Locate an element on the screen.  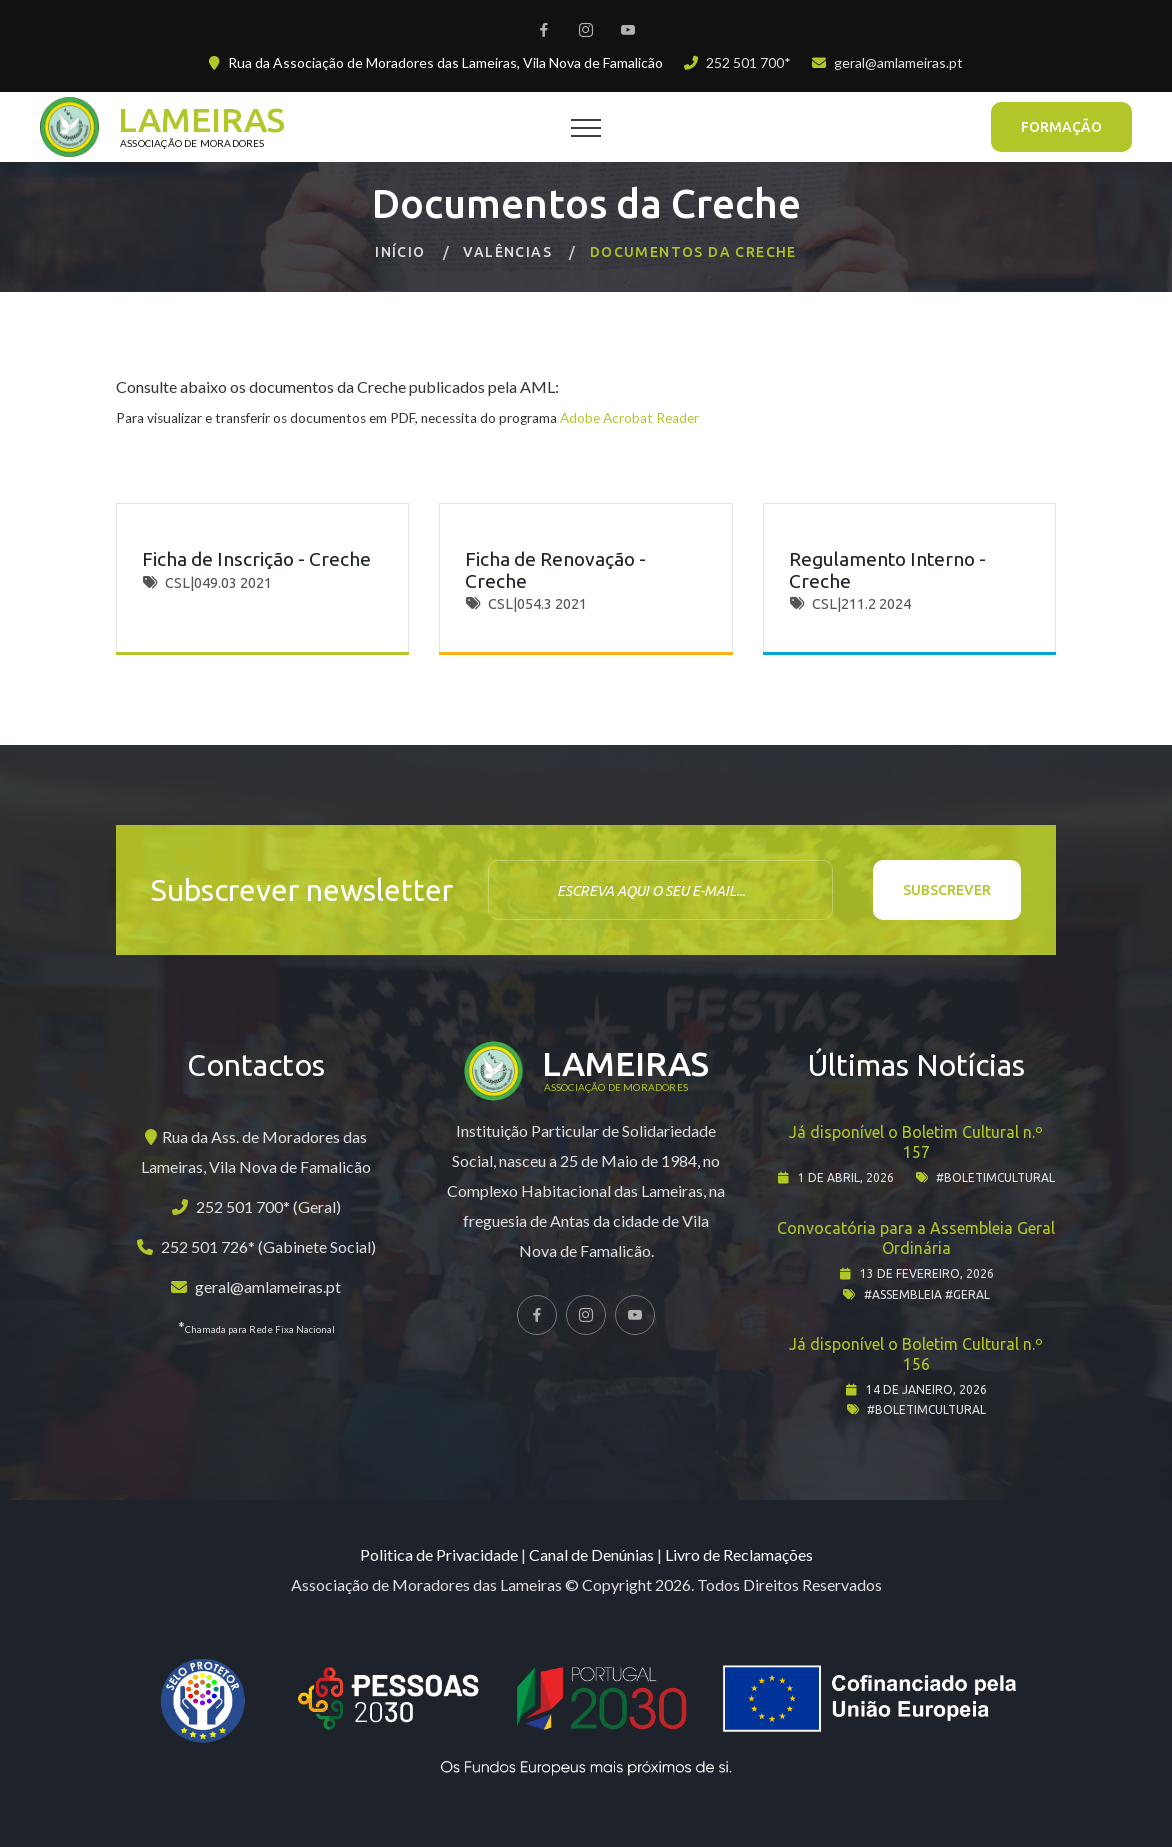
252 501 700* is located at coordinates (748, 62).